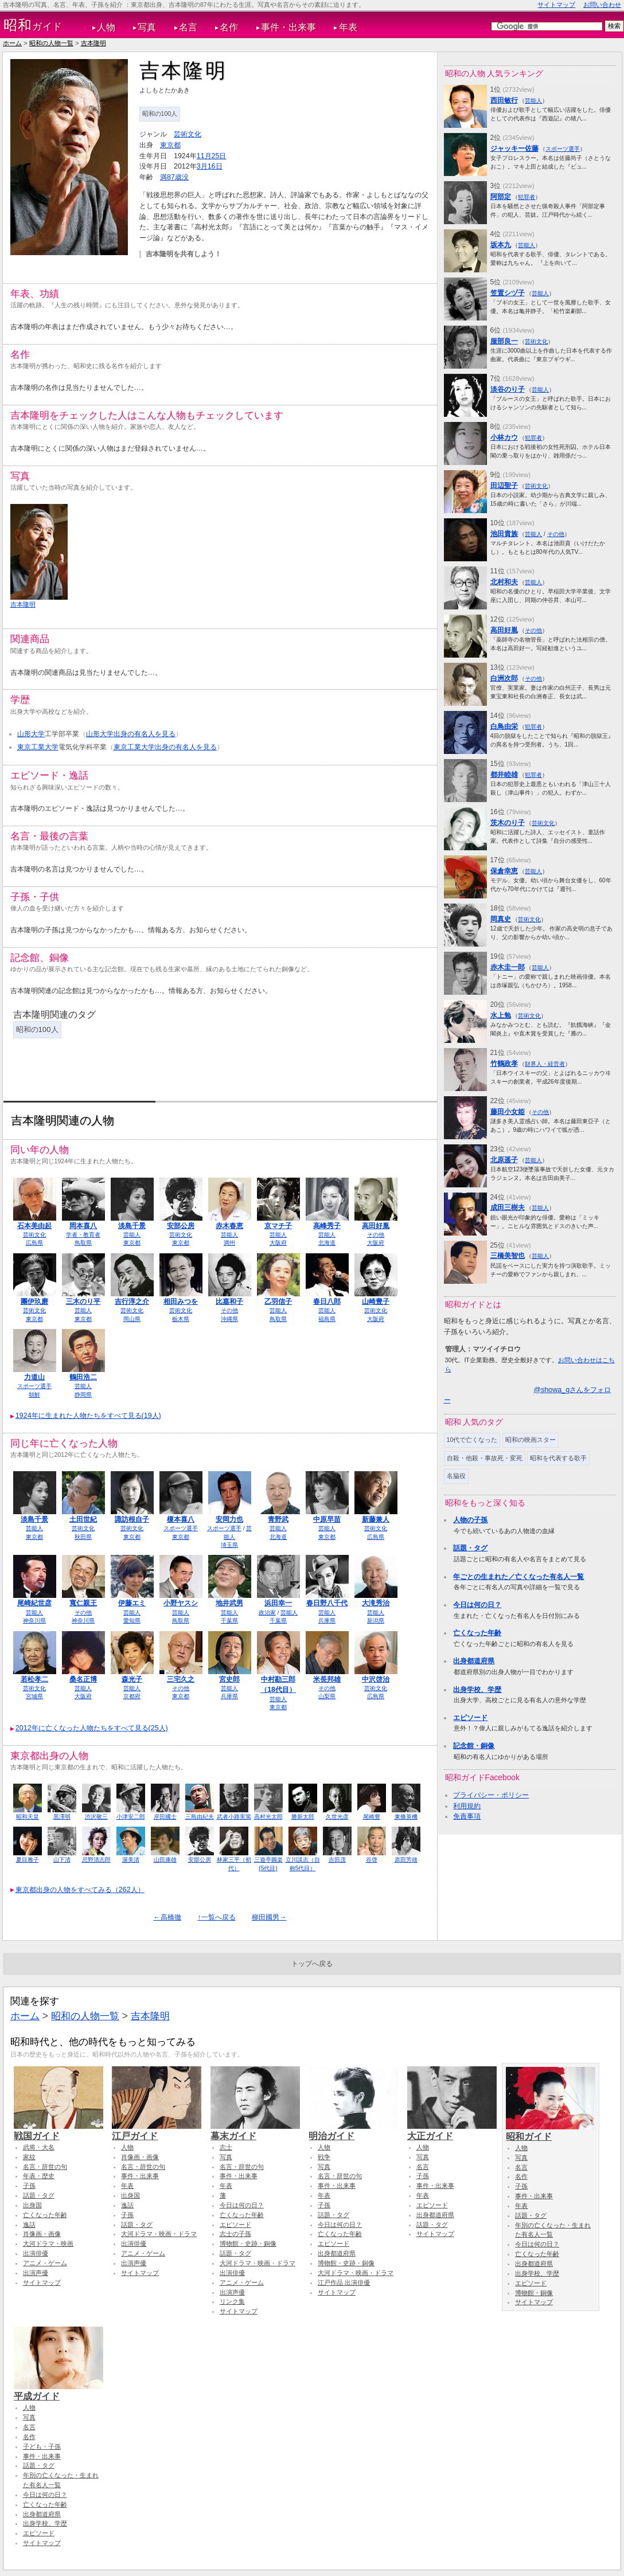 The width and height of the screenshot is (624, 2576). I want to click on 高峰秀子, so click(327, 1226).